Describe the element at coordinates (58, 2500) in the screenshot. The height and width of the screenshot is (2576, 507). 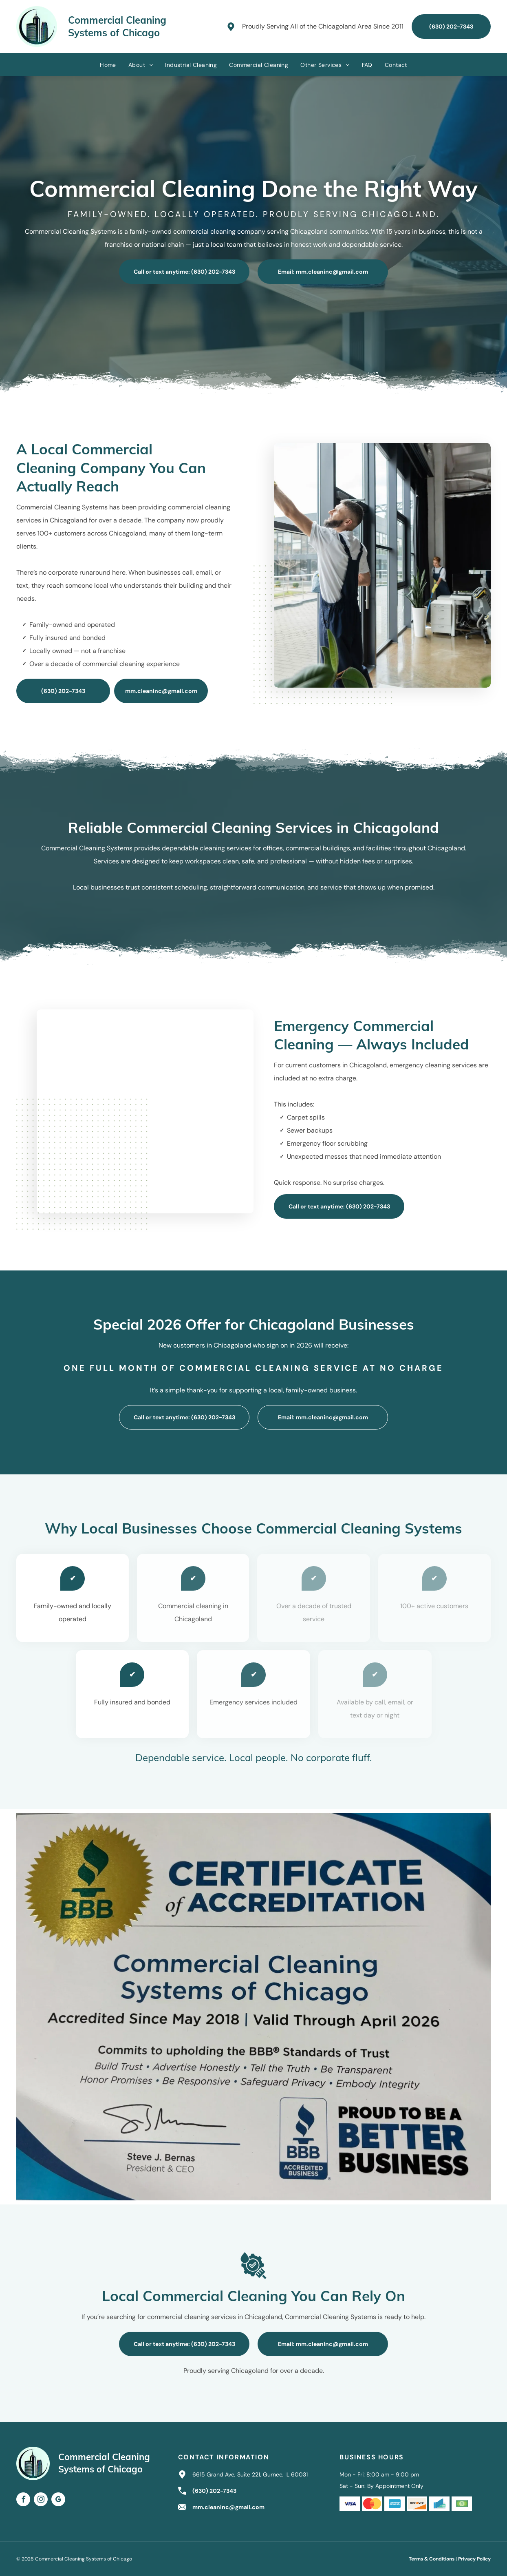
I see `[google_my_business]` at that location.